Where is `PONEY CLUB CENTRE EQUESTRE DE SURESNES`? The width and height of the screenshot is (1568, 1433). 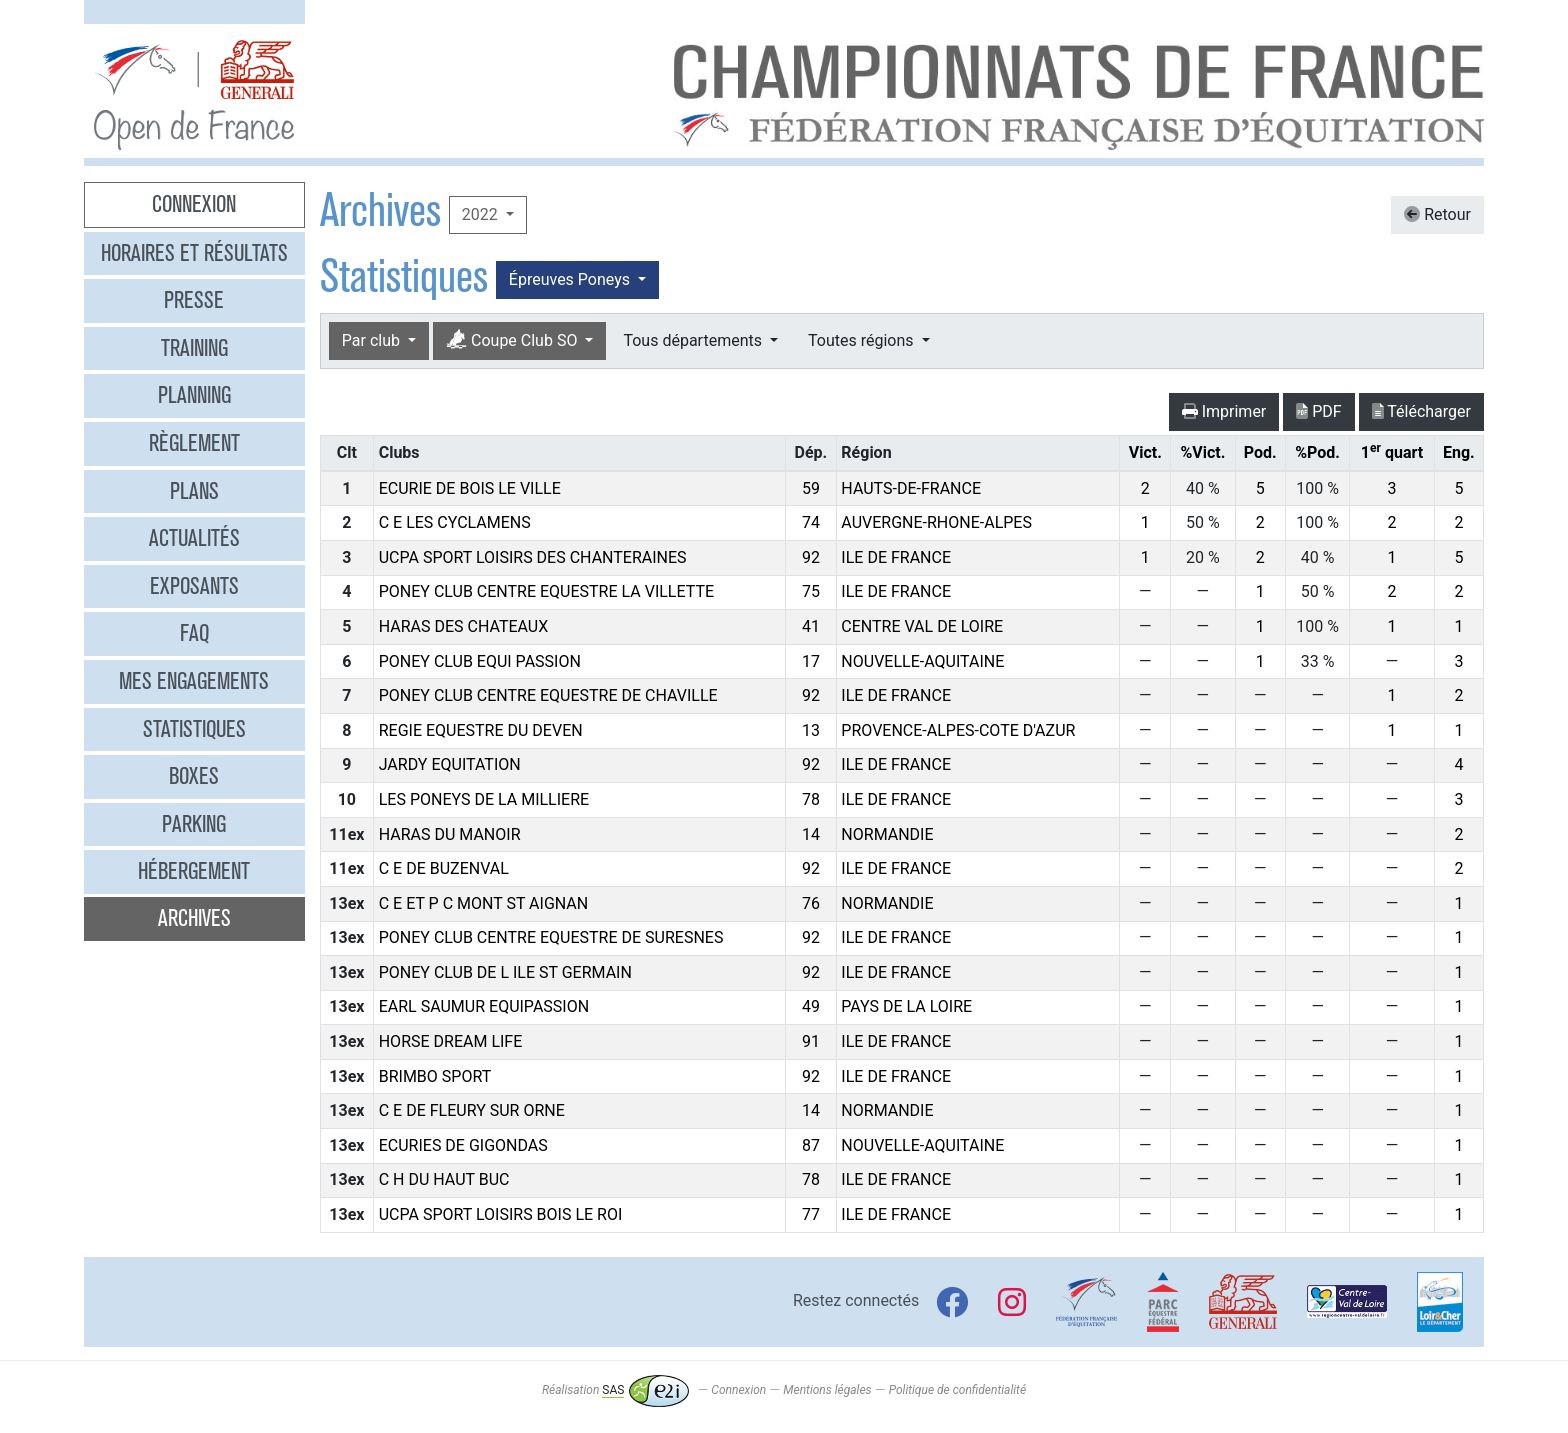 PONEY CLUB CENTRE EQUESTRE DE SURESNES is located at coordinates (551, 937).